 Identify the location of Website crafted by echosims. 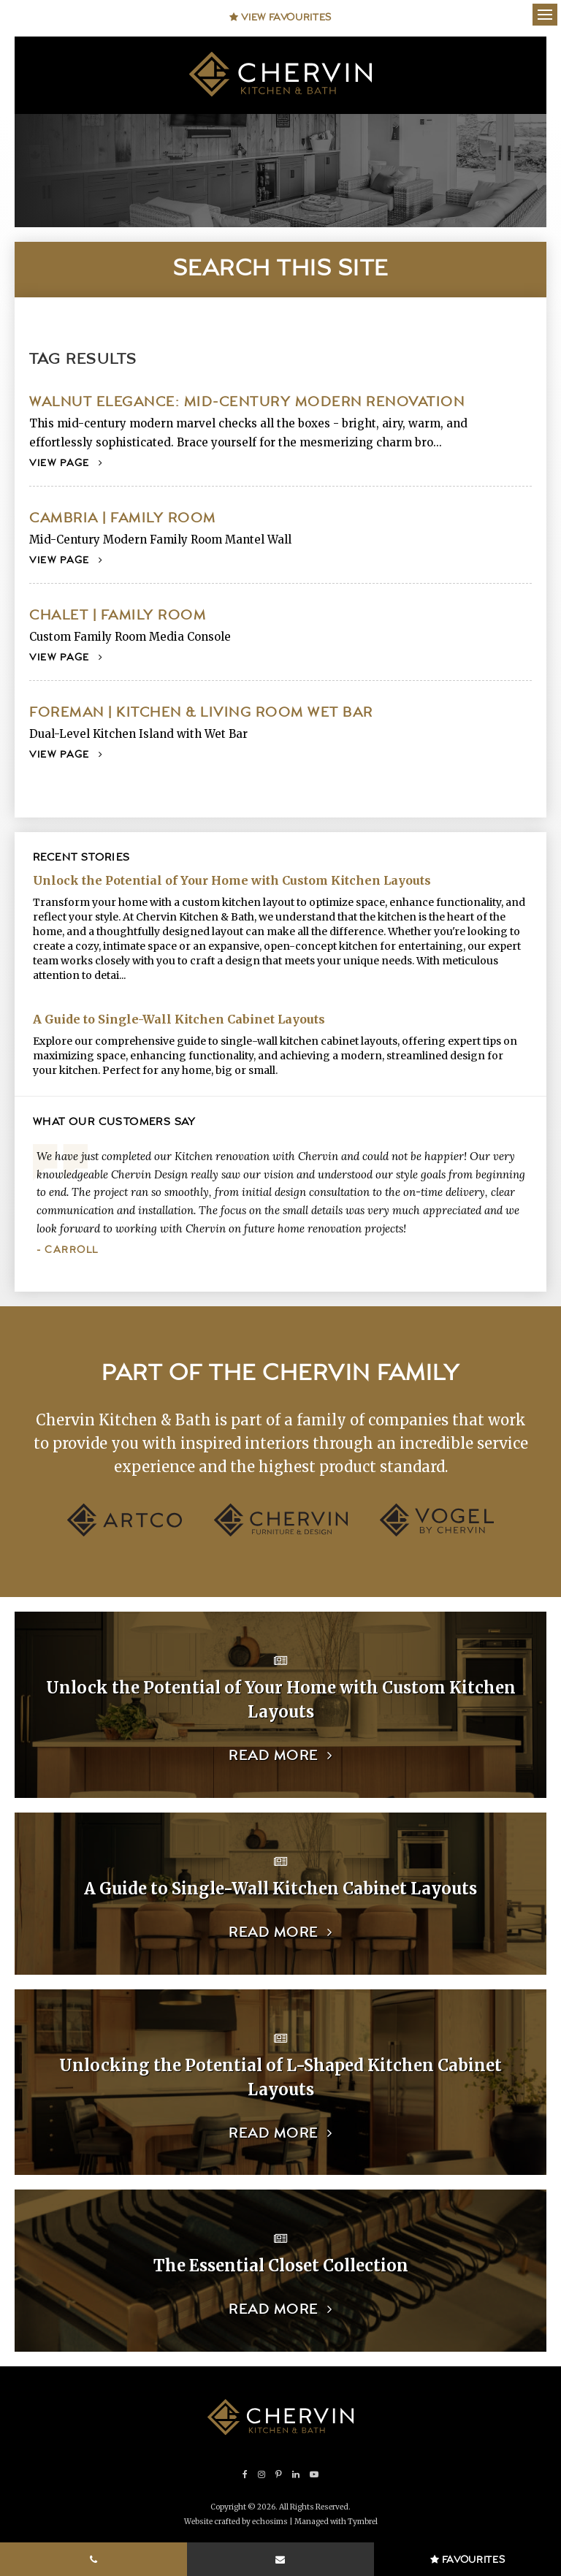
(236, 2521).